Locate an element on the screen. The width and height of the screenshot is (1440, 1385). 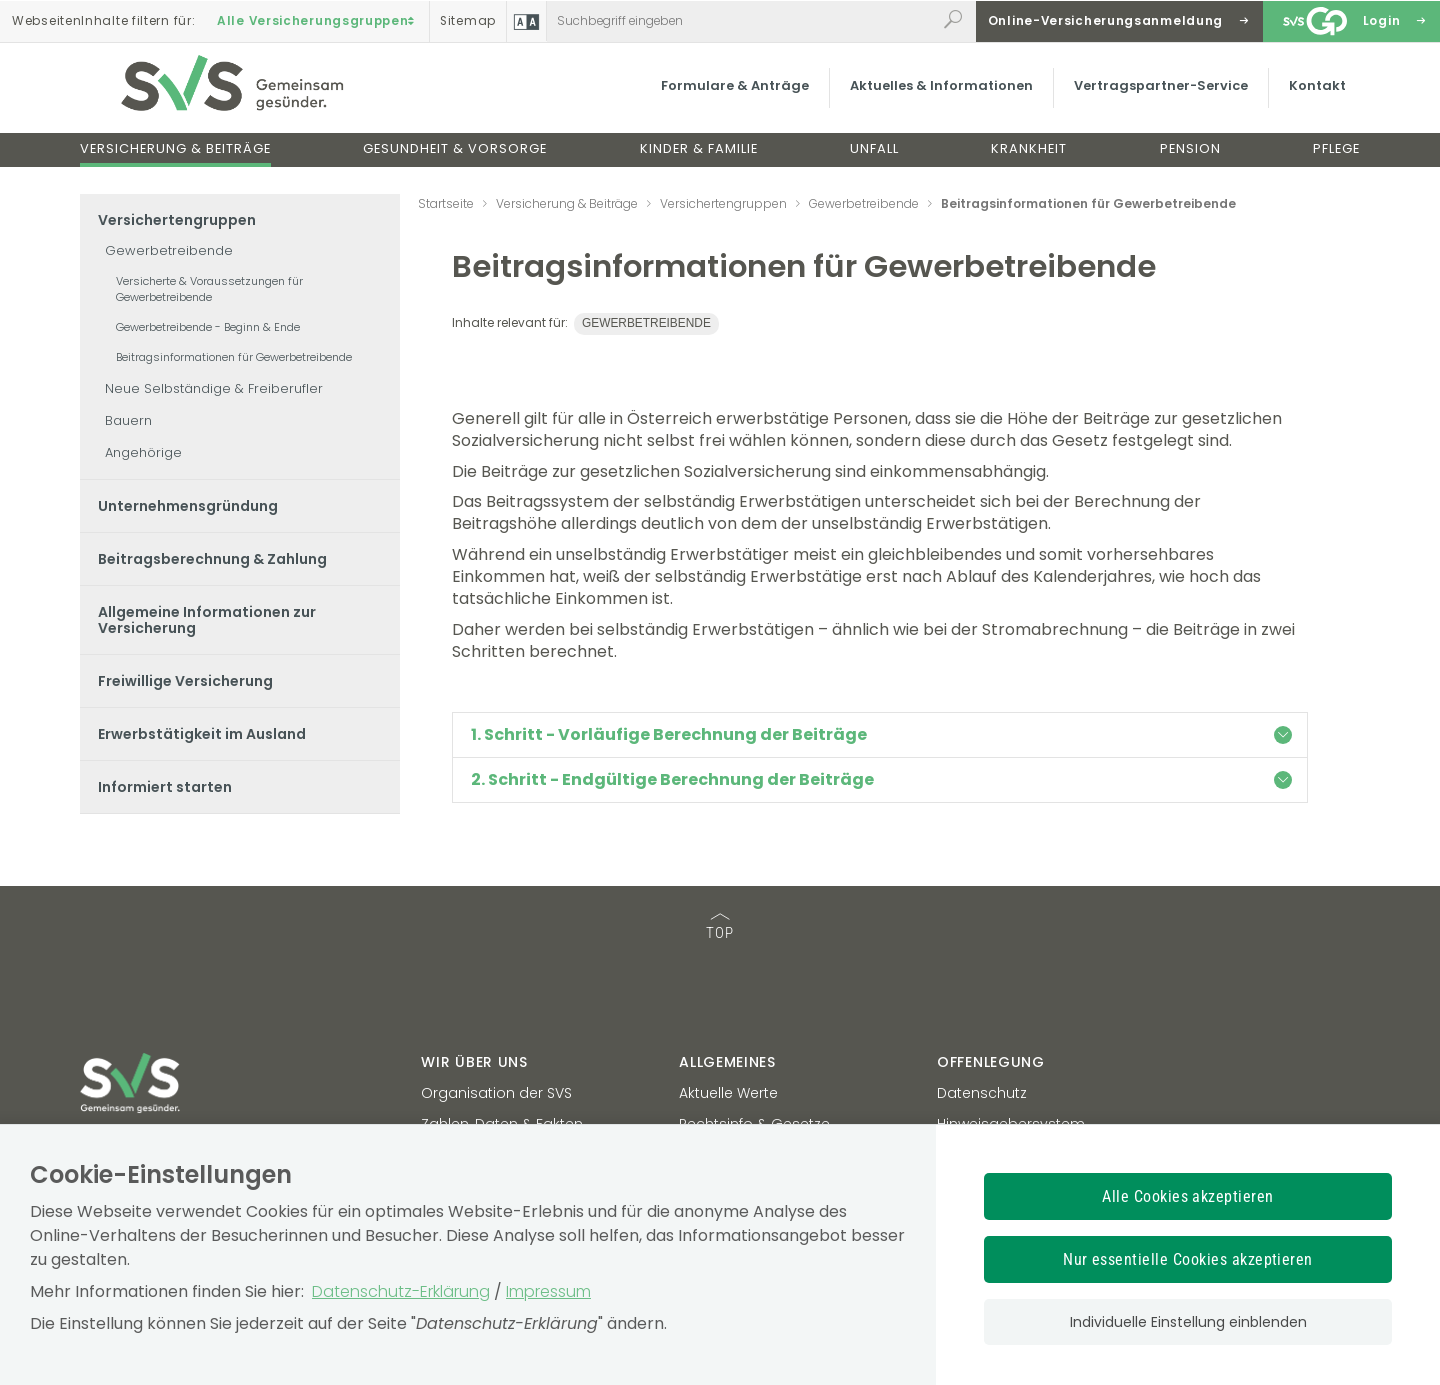
Nur essentielle Cookies akzeptieren is located at coordinates (1188, 1259).